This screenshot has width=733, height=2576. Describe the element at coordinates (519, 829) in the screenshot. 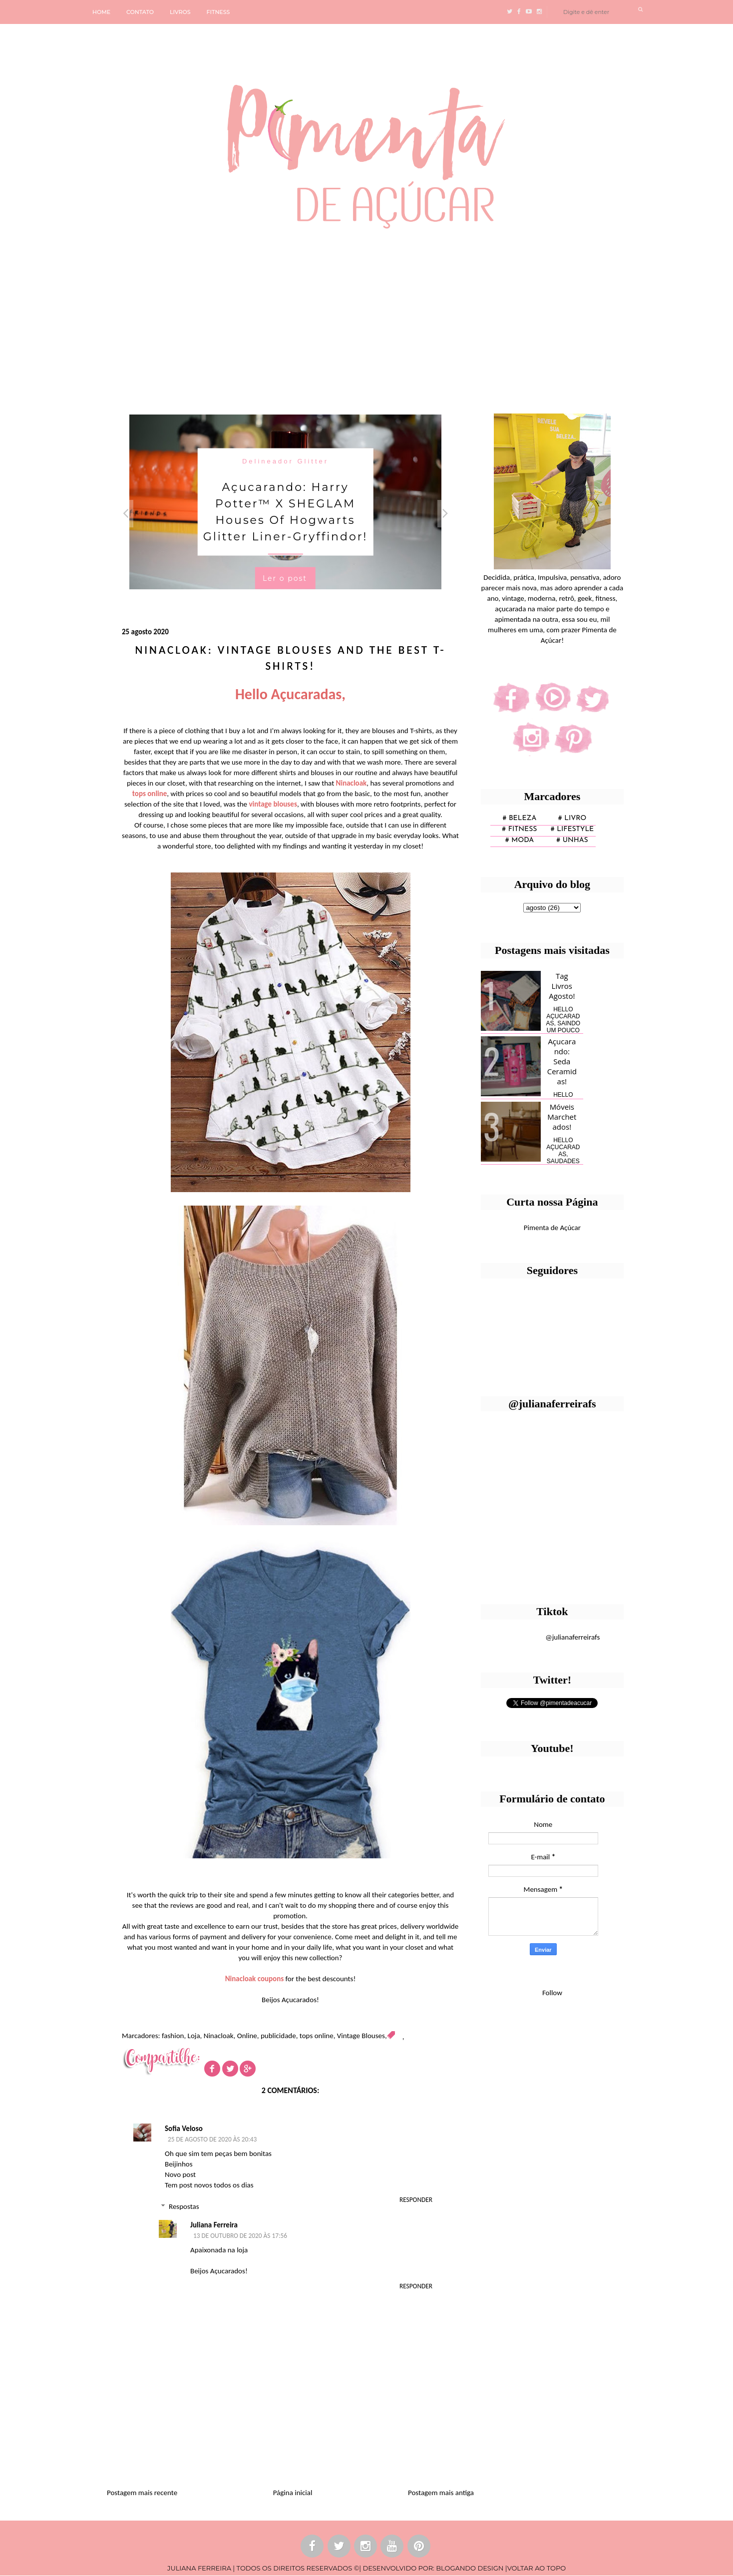

I see `# fitness` at that location.